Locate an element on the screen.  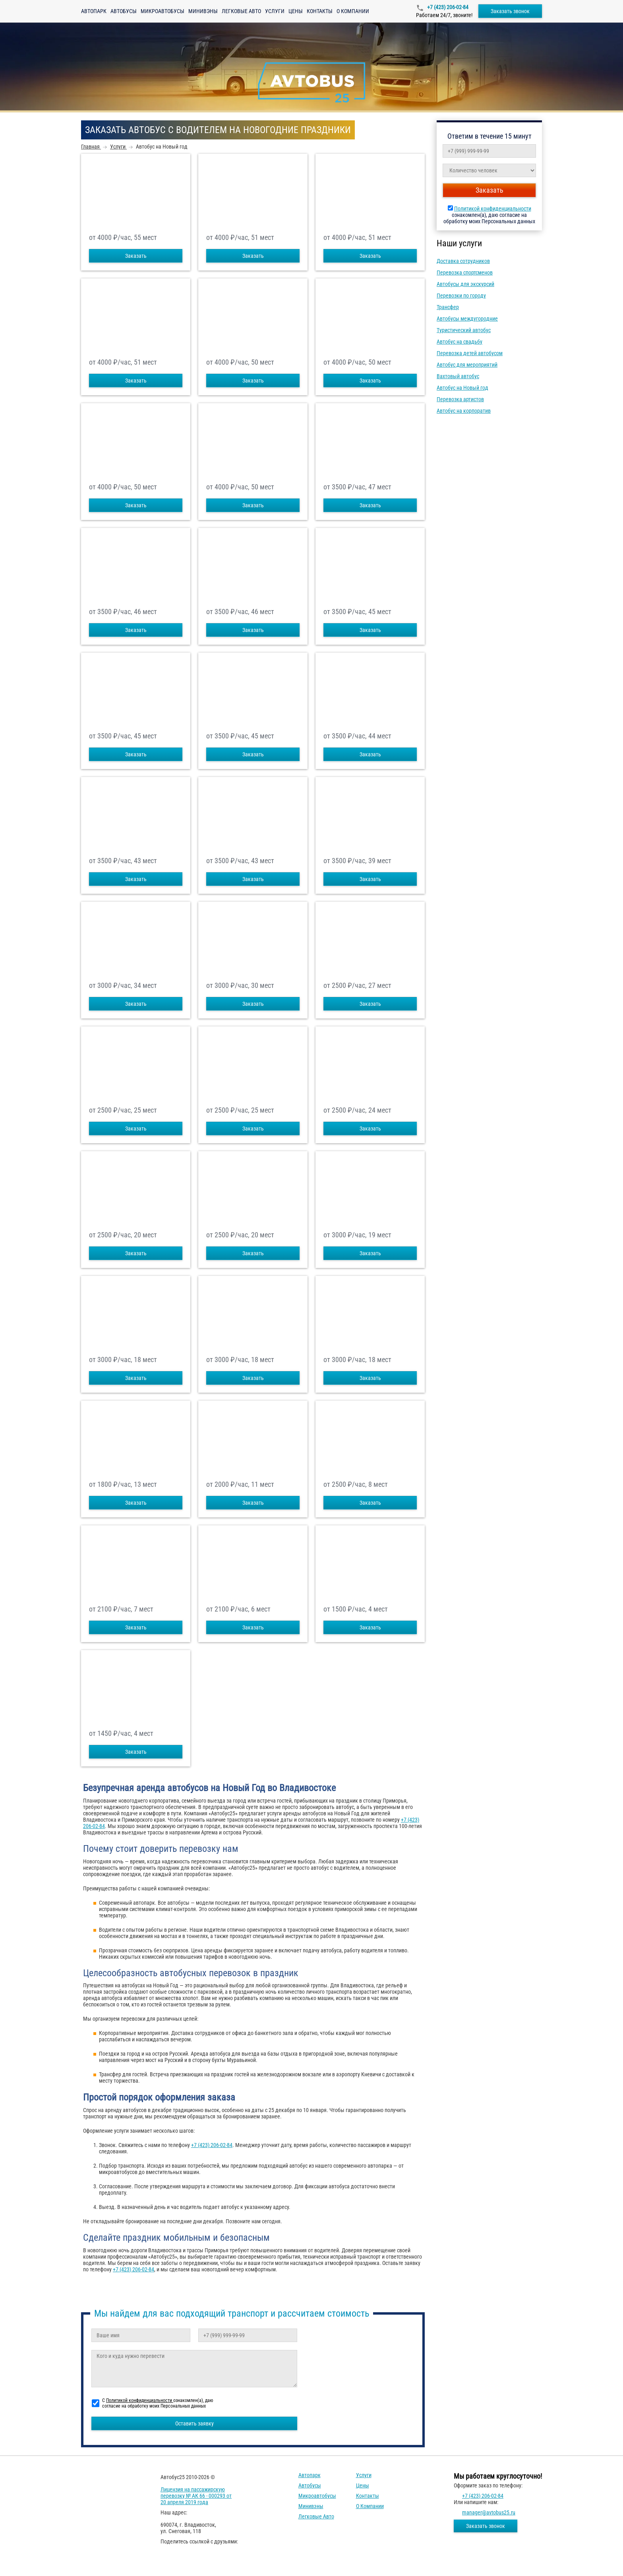
manager@avtobus25.ru is located at coordinates (488, 2512).